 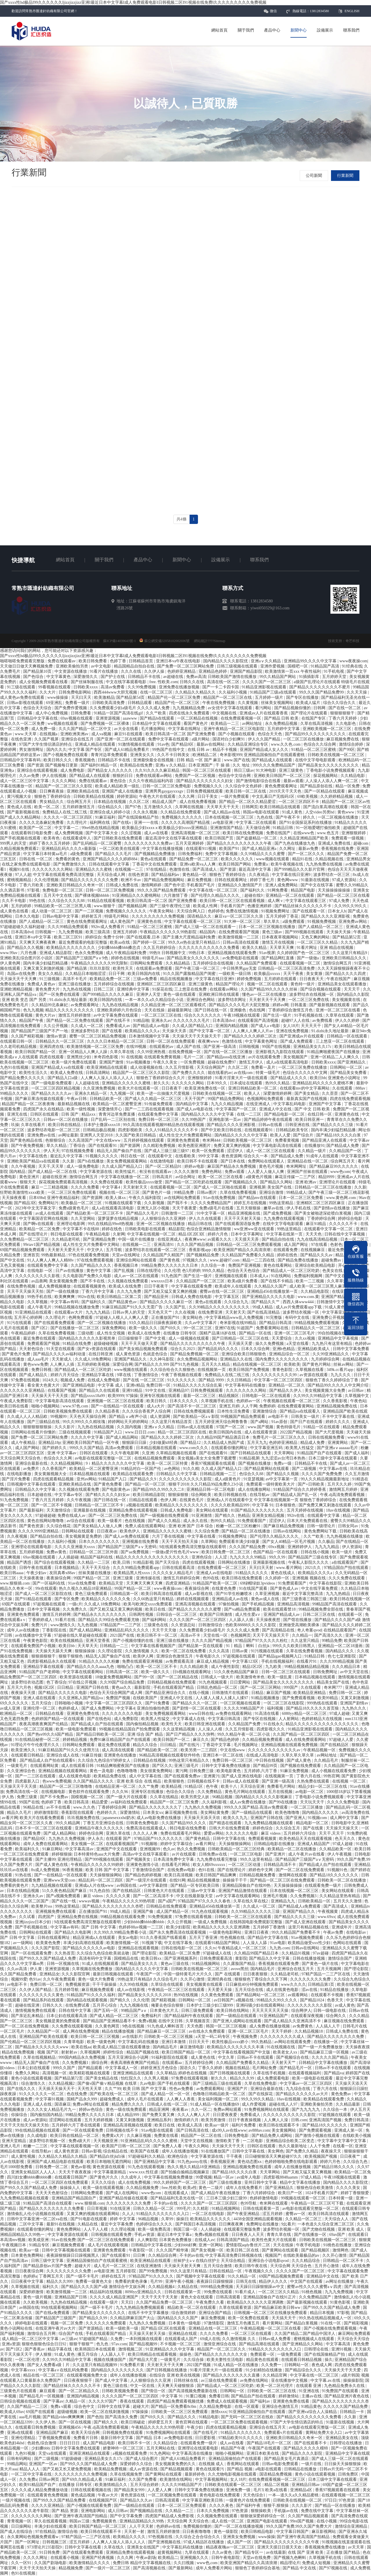 What do you see at coordinates (161, 1224) in the screenshot?
I see `亚洲一区二区视频在线播放` at bounding box center [161, 1224].